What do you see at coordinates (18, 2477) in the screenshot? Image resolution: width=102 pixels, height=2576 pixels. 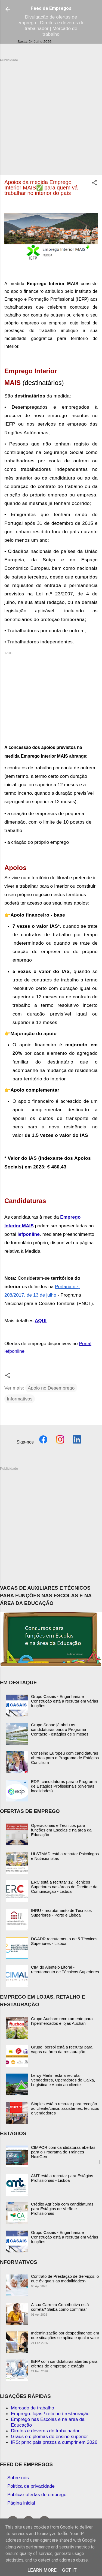 I see `Sobre nós` at bounding box center [18, 2477].